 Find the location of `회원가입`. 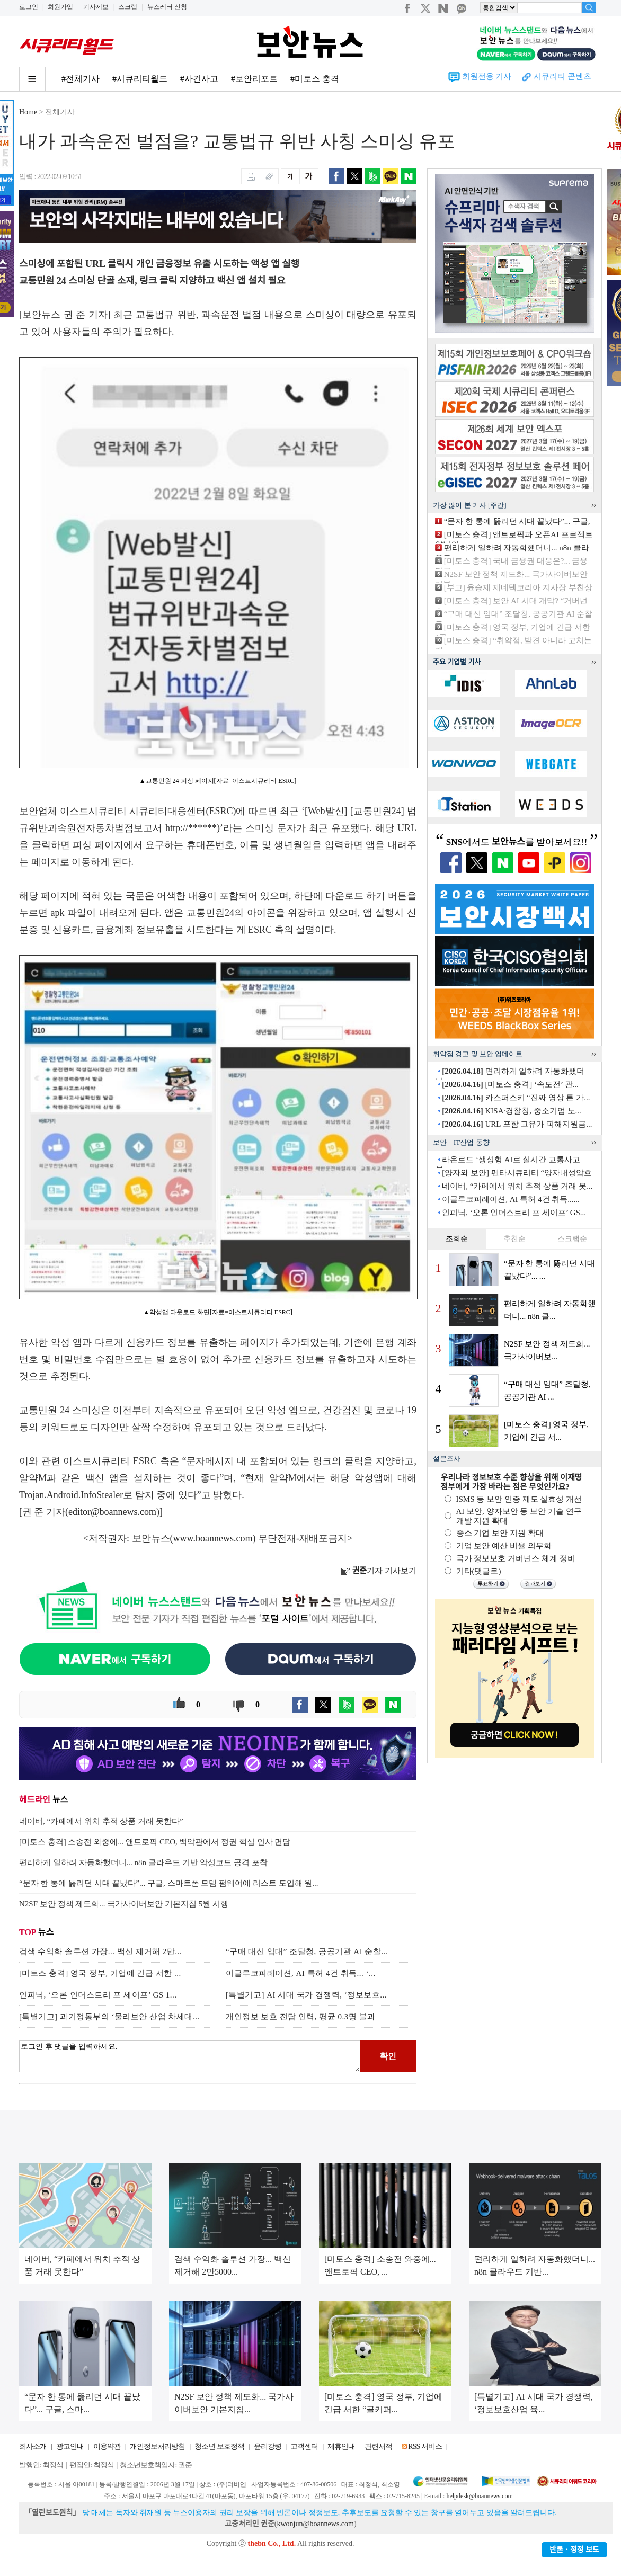

회원가입 is located at coordinates (60, 7).